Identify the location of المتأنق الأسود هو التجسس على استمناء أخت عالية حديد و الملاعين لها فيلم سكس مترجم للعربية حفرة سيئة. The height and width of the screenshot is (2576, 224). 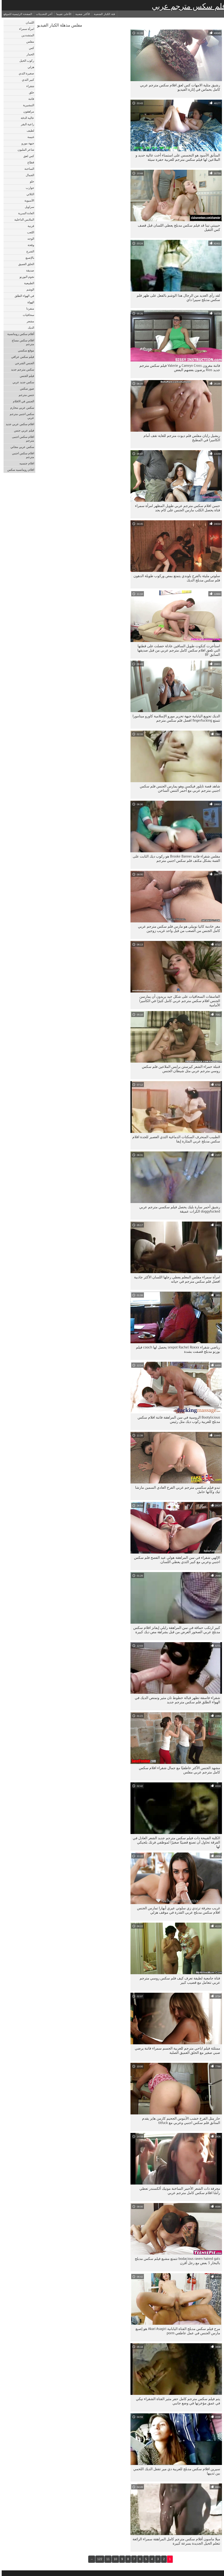
(176, 157).